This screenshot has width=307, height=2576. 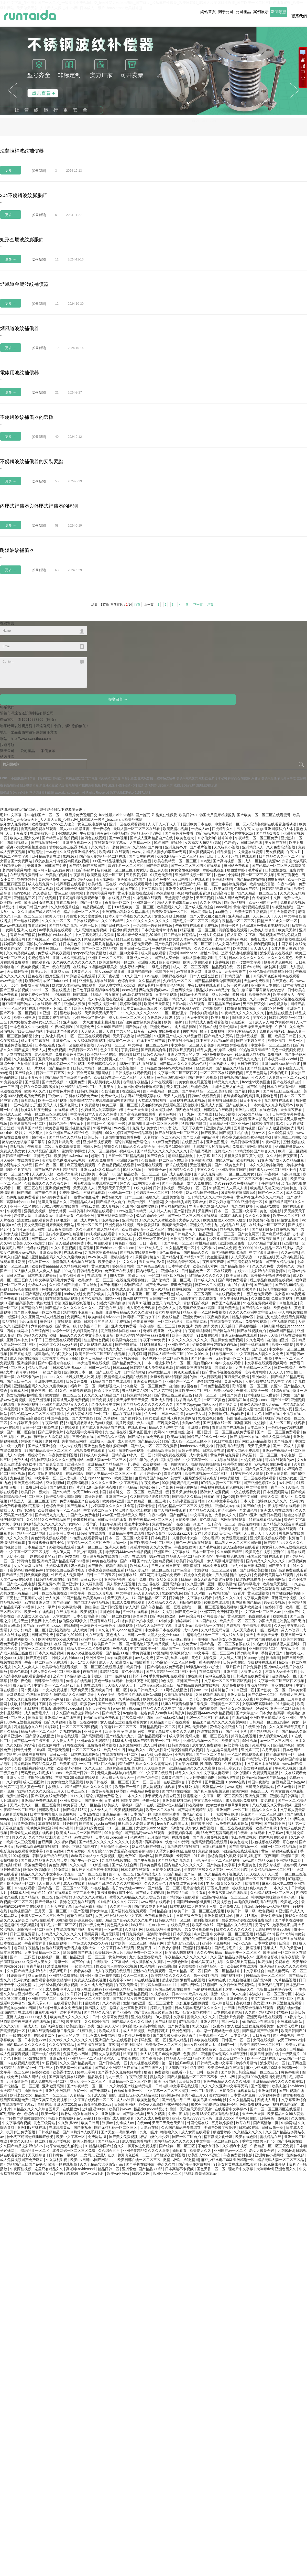 I want to click on 天天草天天, so click(x=118, y=1532).